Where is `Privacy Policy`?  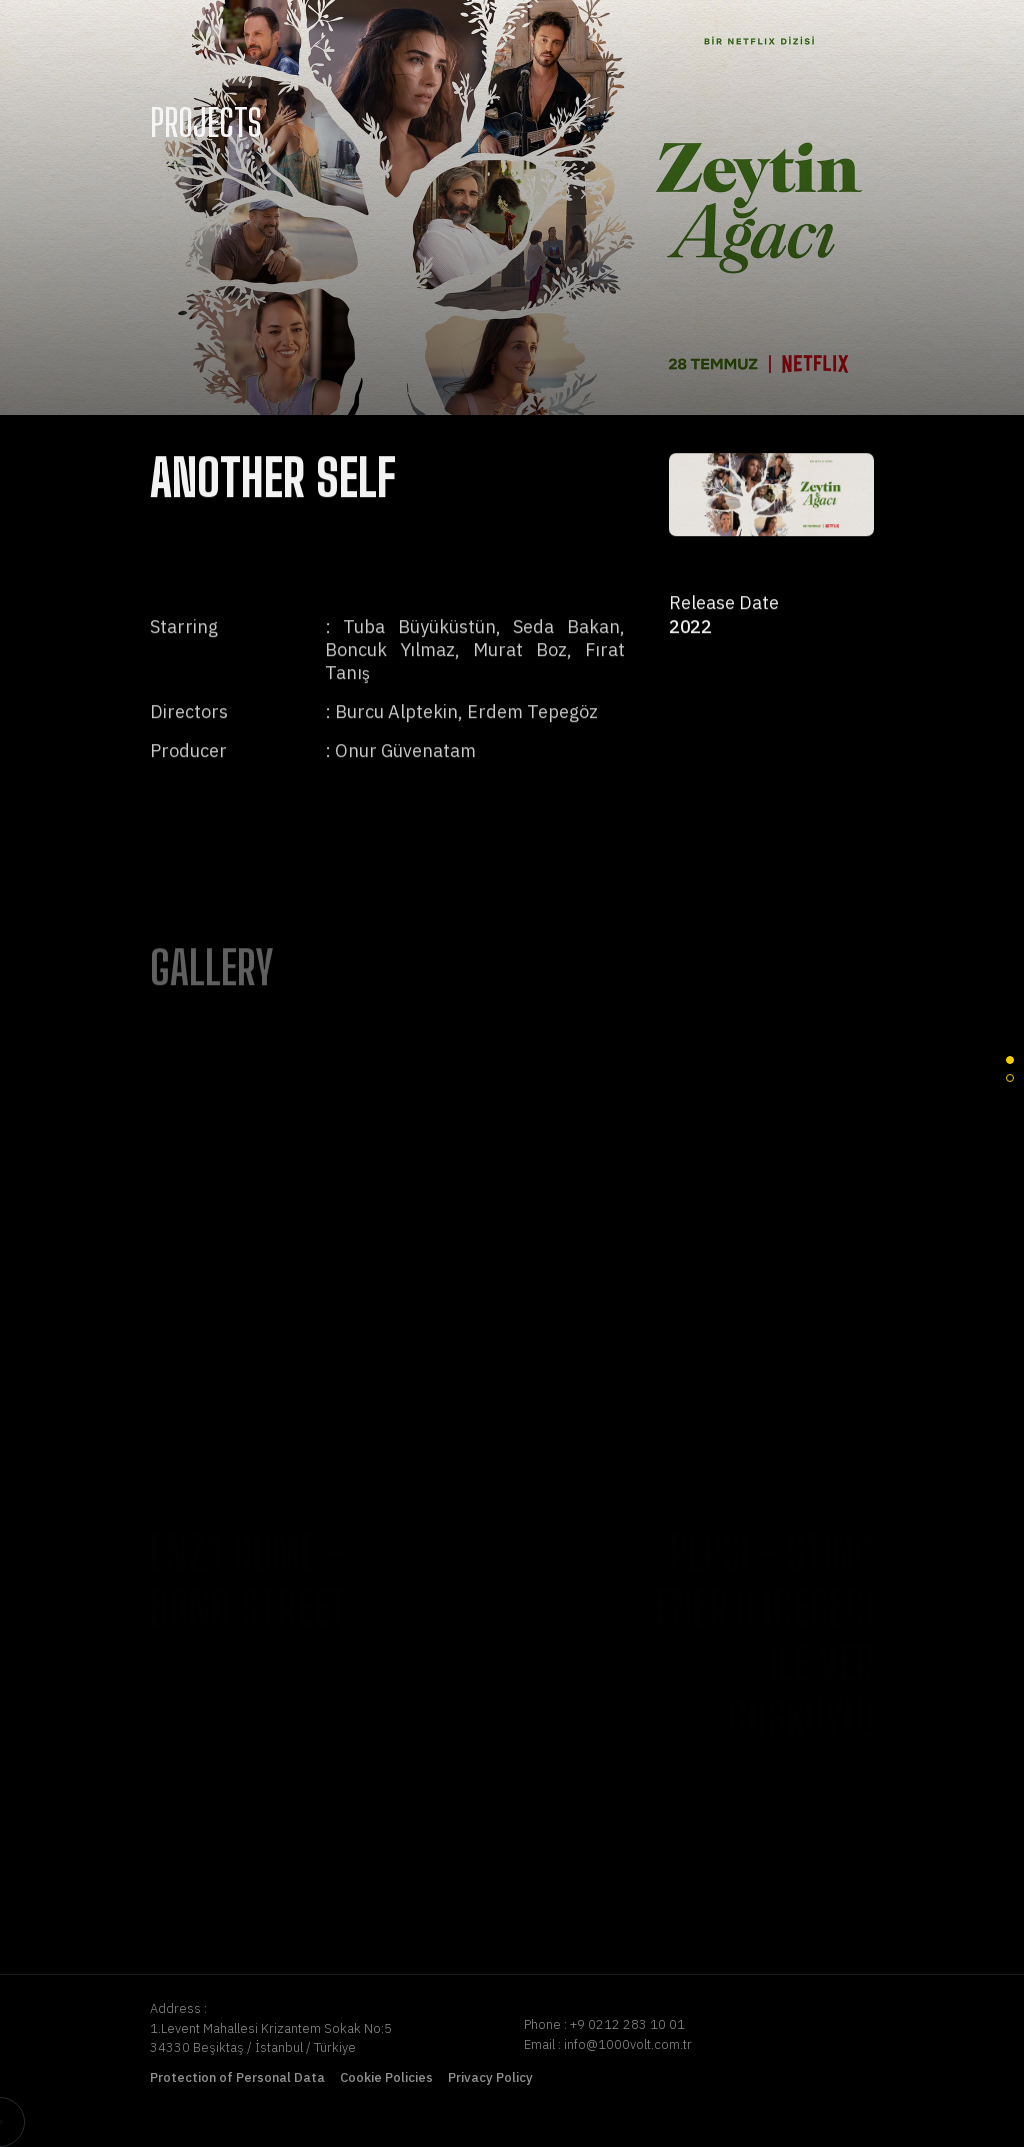
Privacy Policy is located at coordinates (490, 2077).